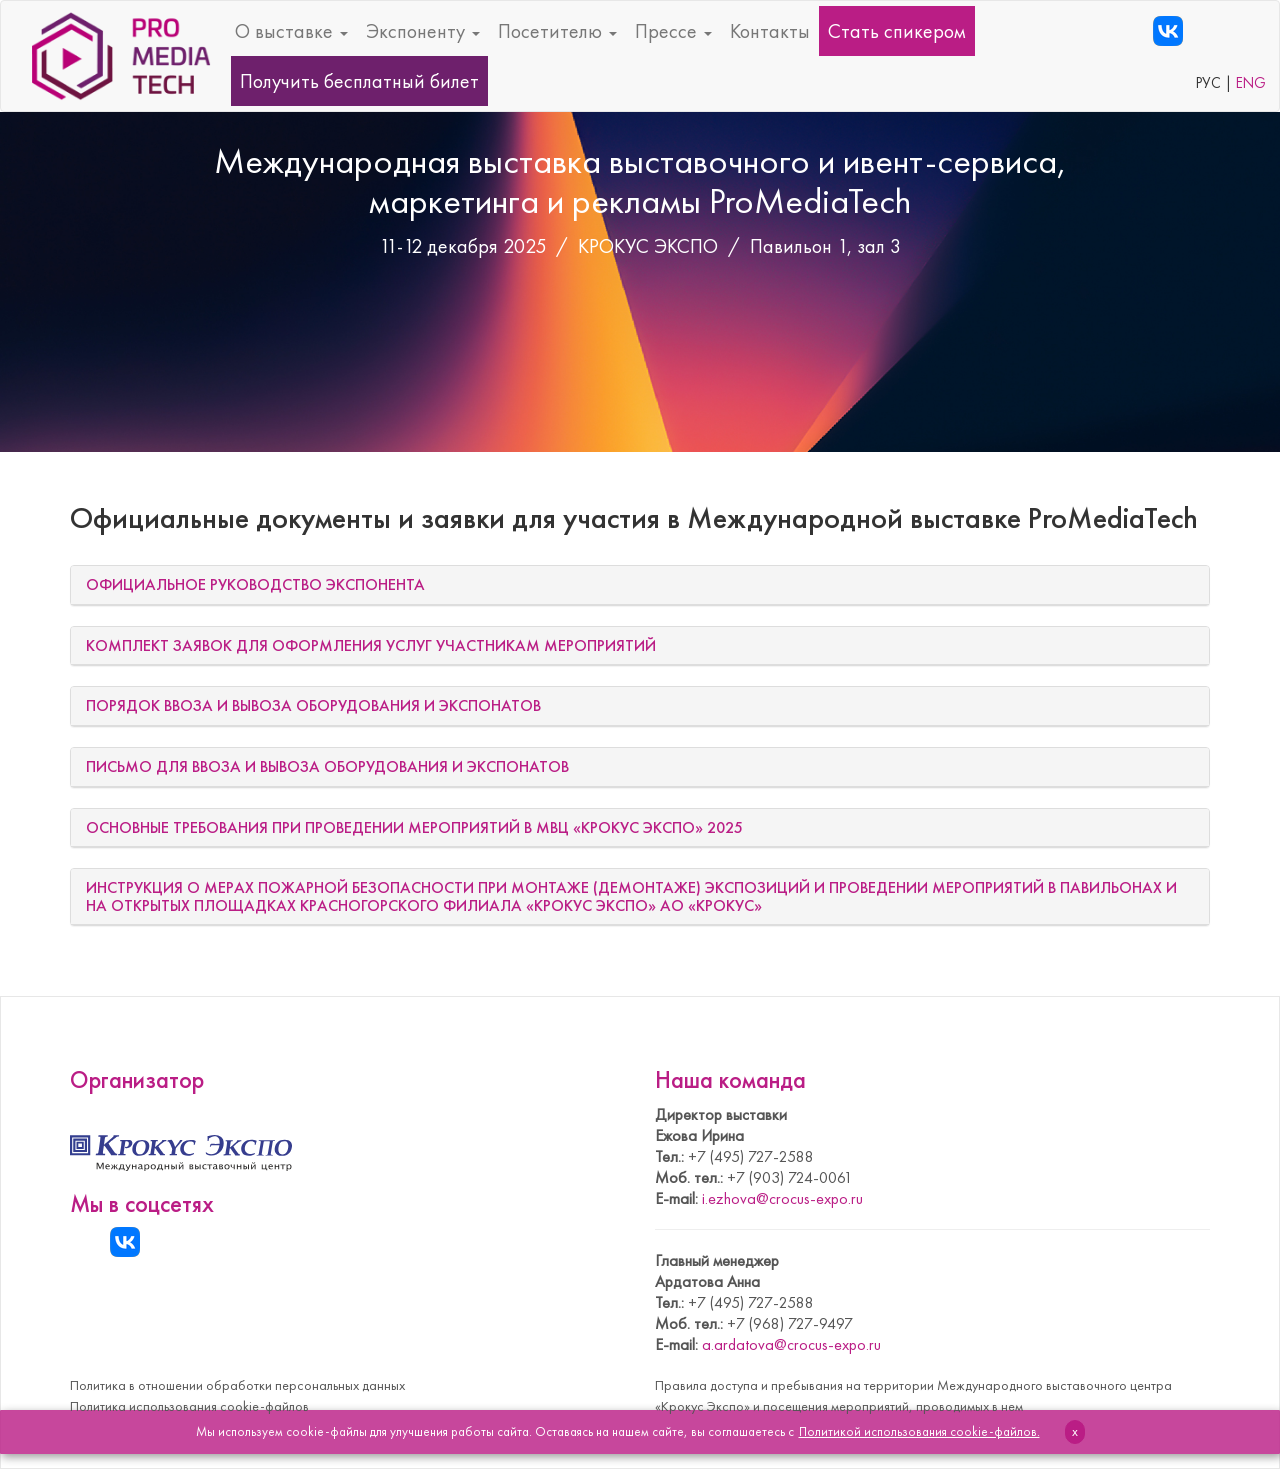  I want to click on Стать спикером, so click(897, 31).